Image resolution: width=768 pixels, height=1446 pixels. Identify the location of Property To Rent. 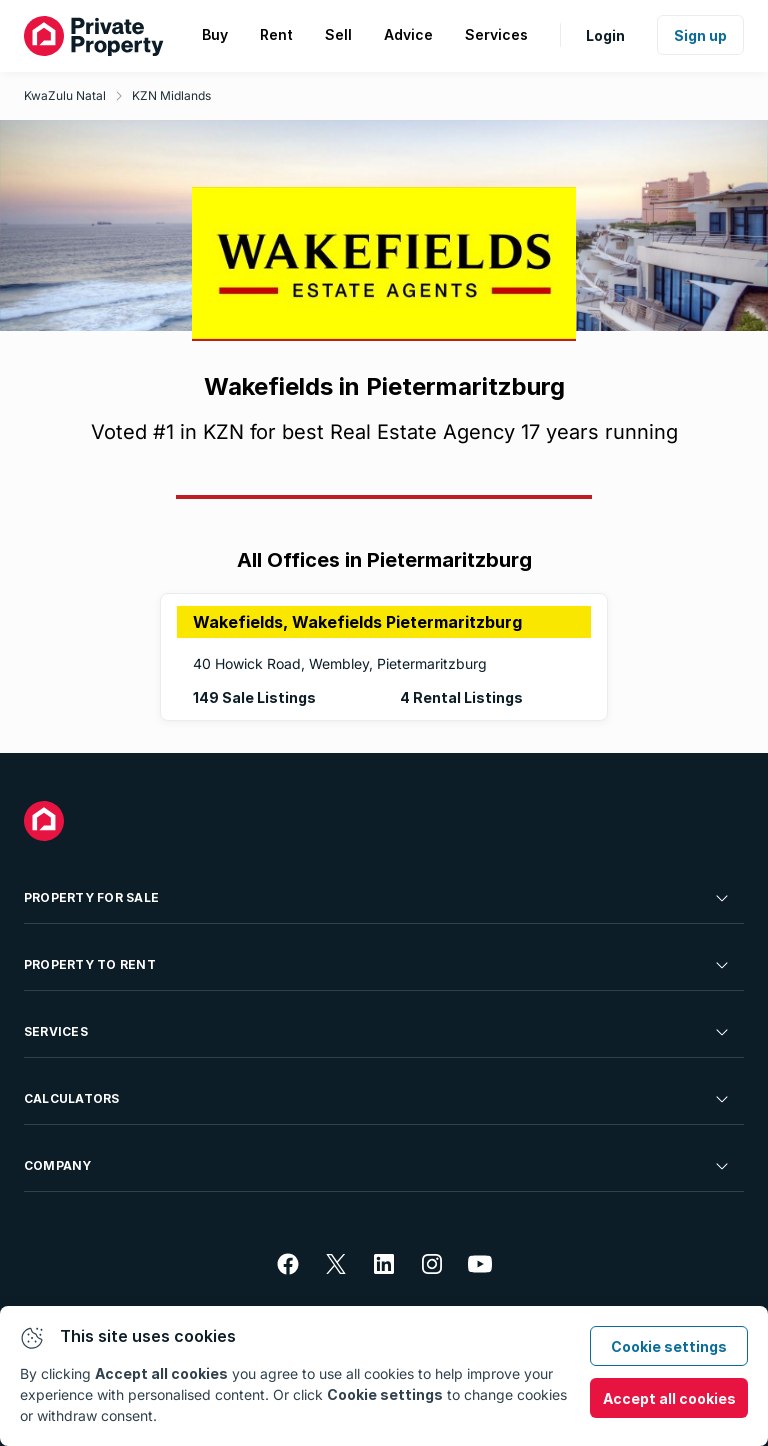
(378, 965).